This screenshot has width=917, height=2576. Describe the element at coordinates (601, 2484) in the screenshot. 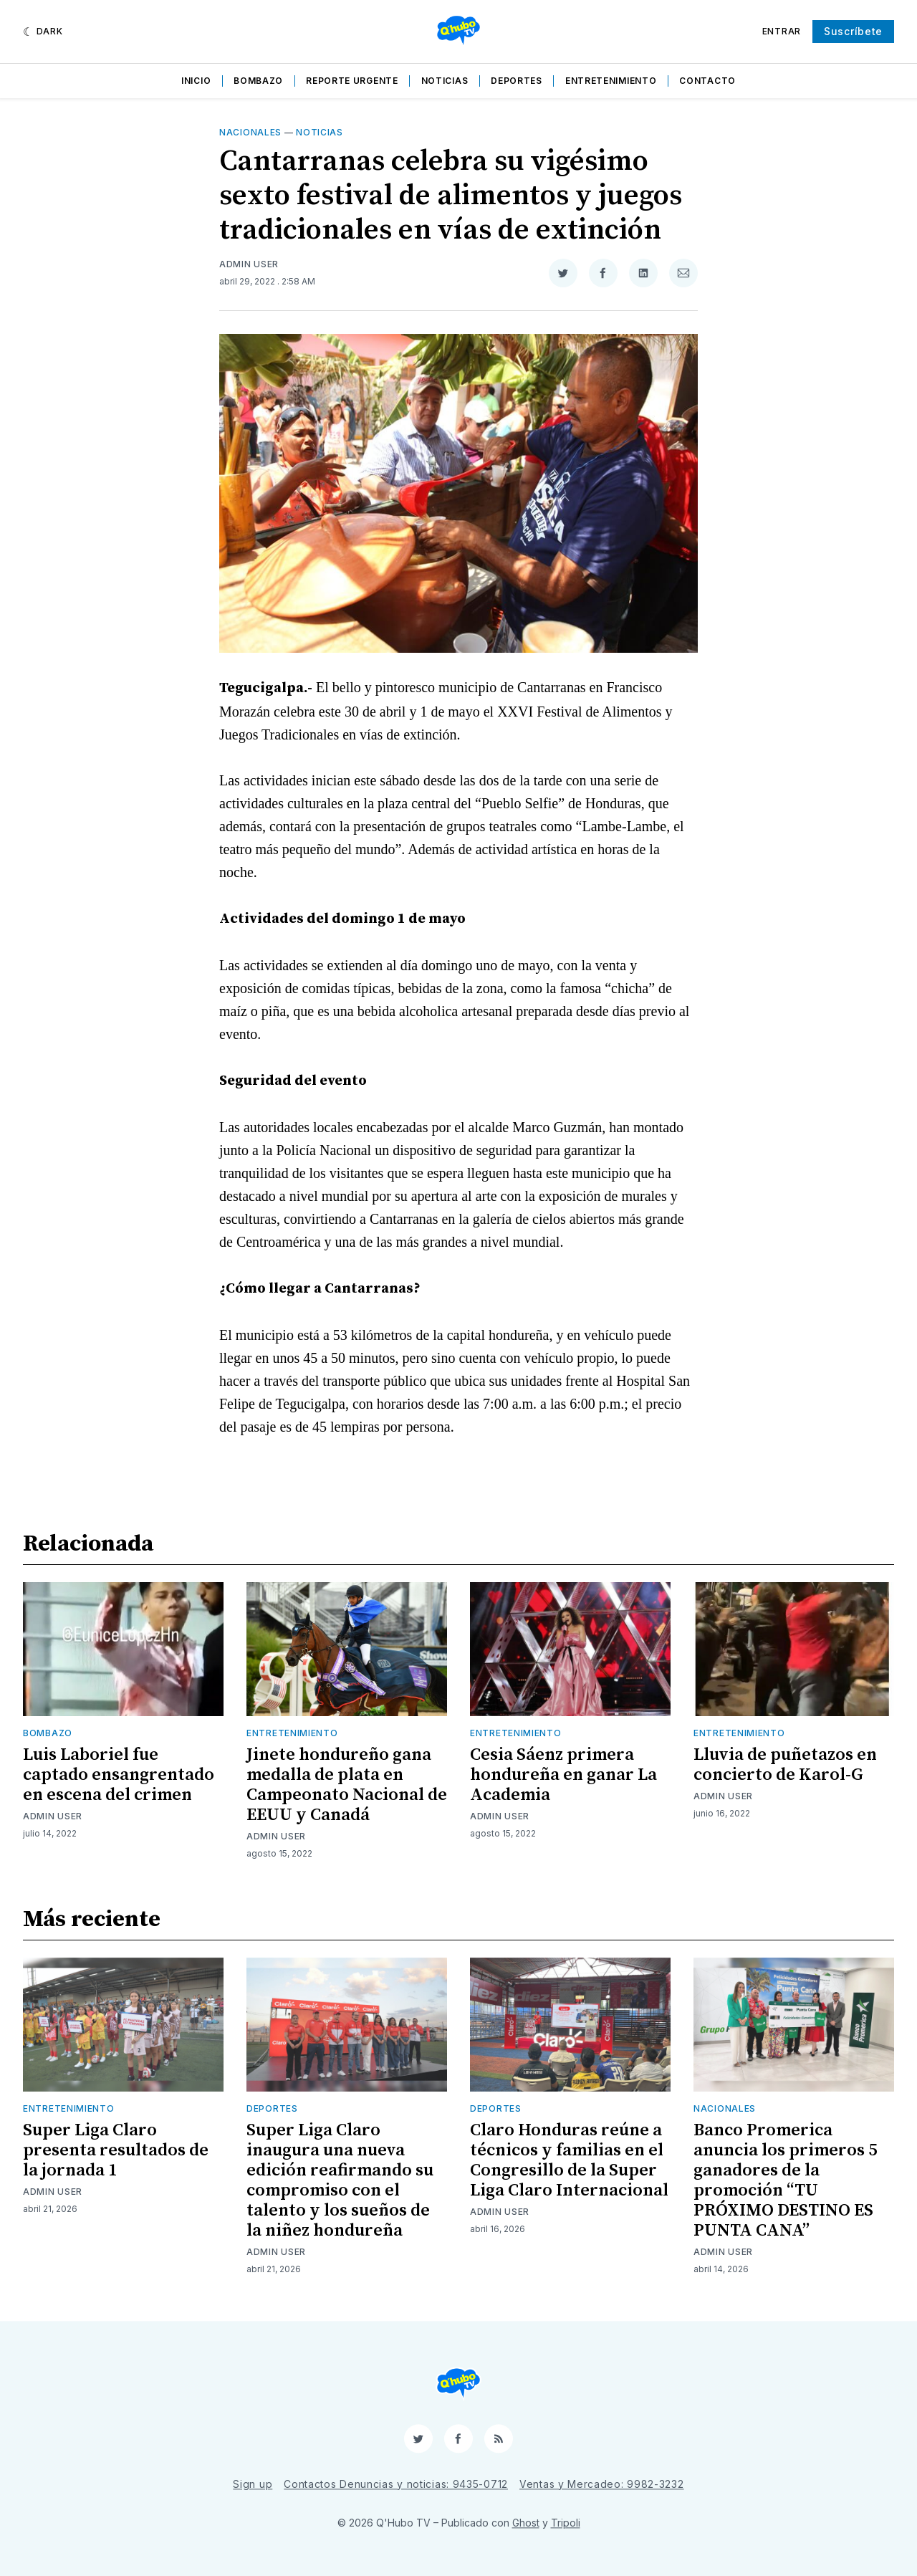

I see `Ventas y Mercadeo: 9982-3232` at that location.